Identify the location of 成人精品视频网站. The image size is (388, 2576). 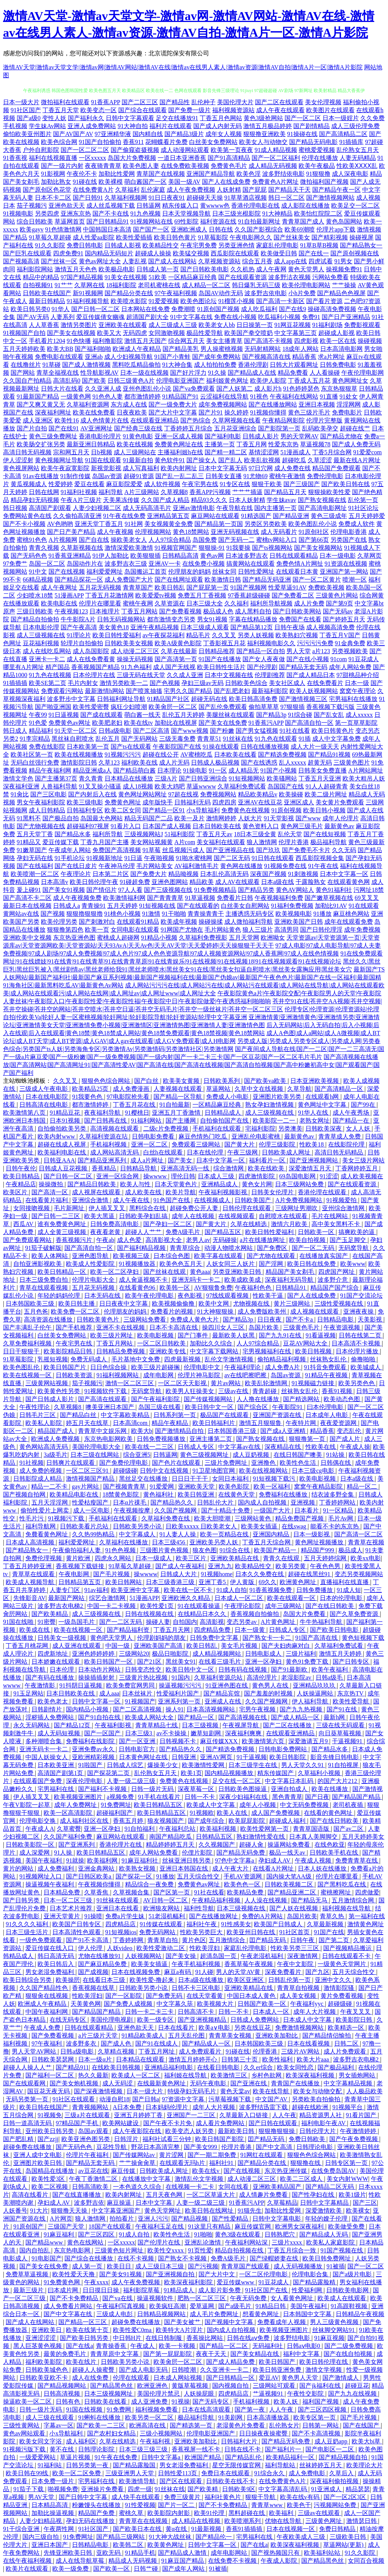
(217, 1653).